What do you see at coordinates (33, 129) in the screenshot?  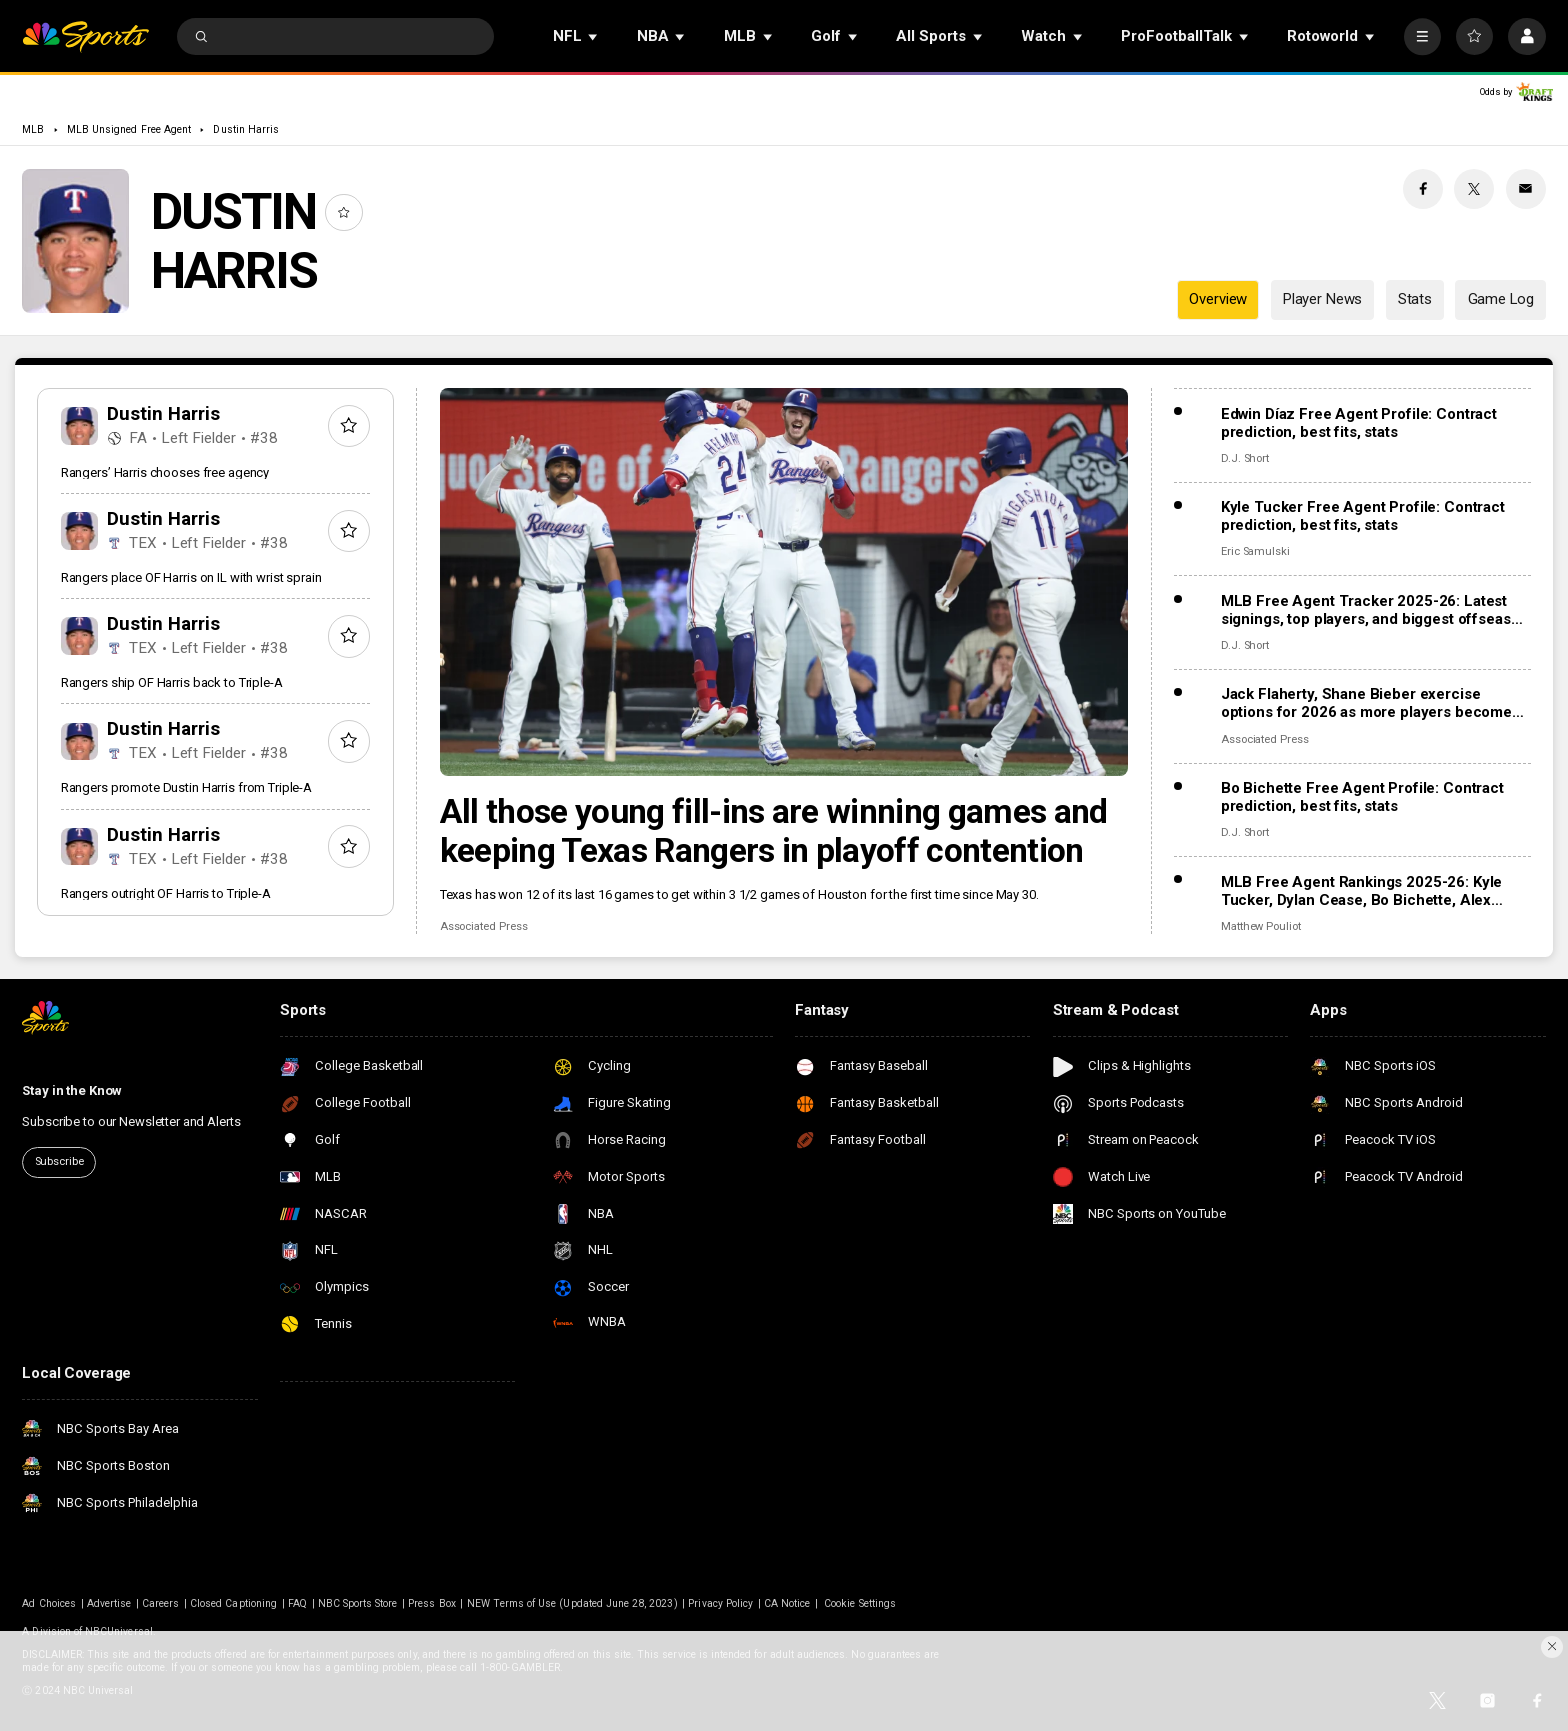 I see `MLB` at bounding box center [33, 129].